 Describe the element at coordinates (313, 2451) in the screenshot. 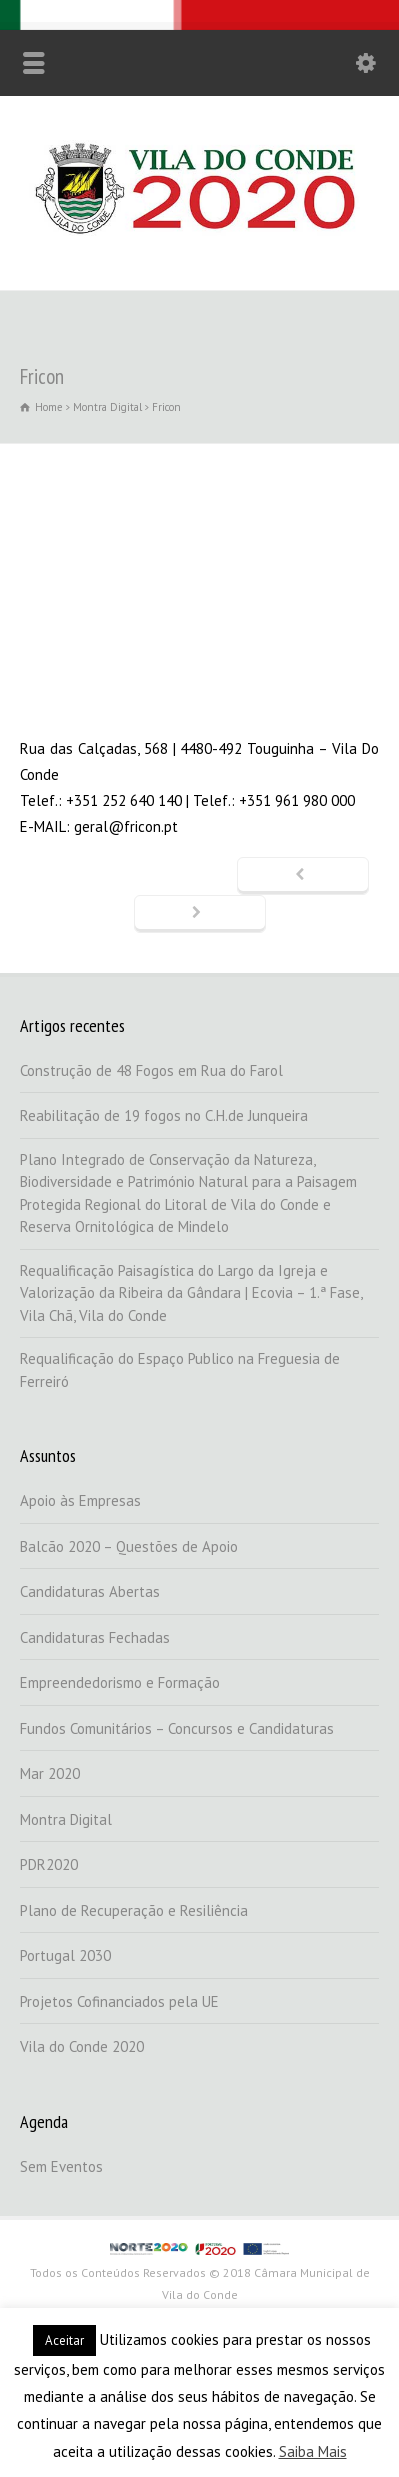

I see `Saiba Mais` at that location.